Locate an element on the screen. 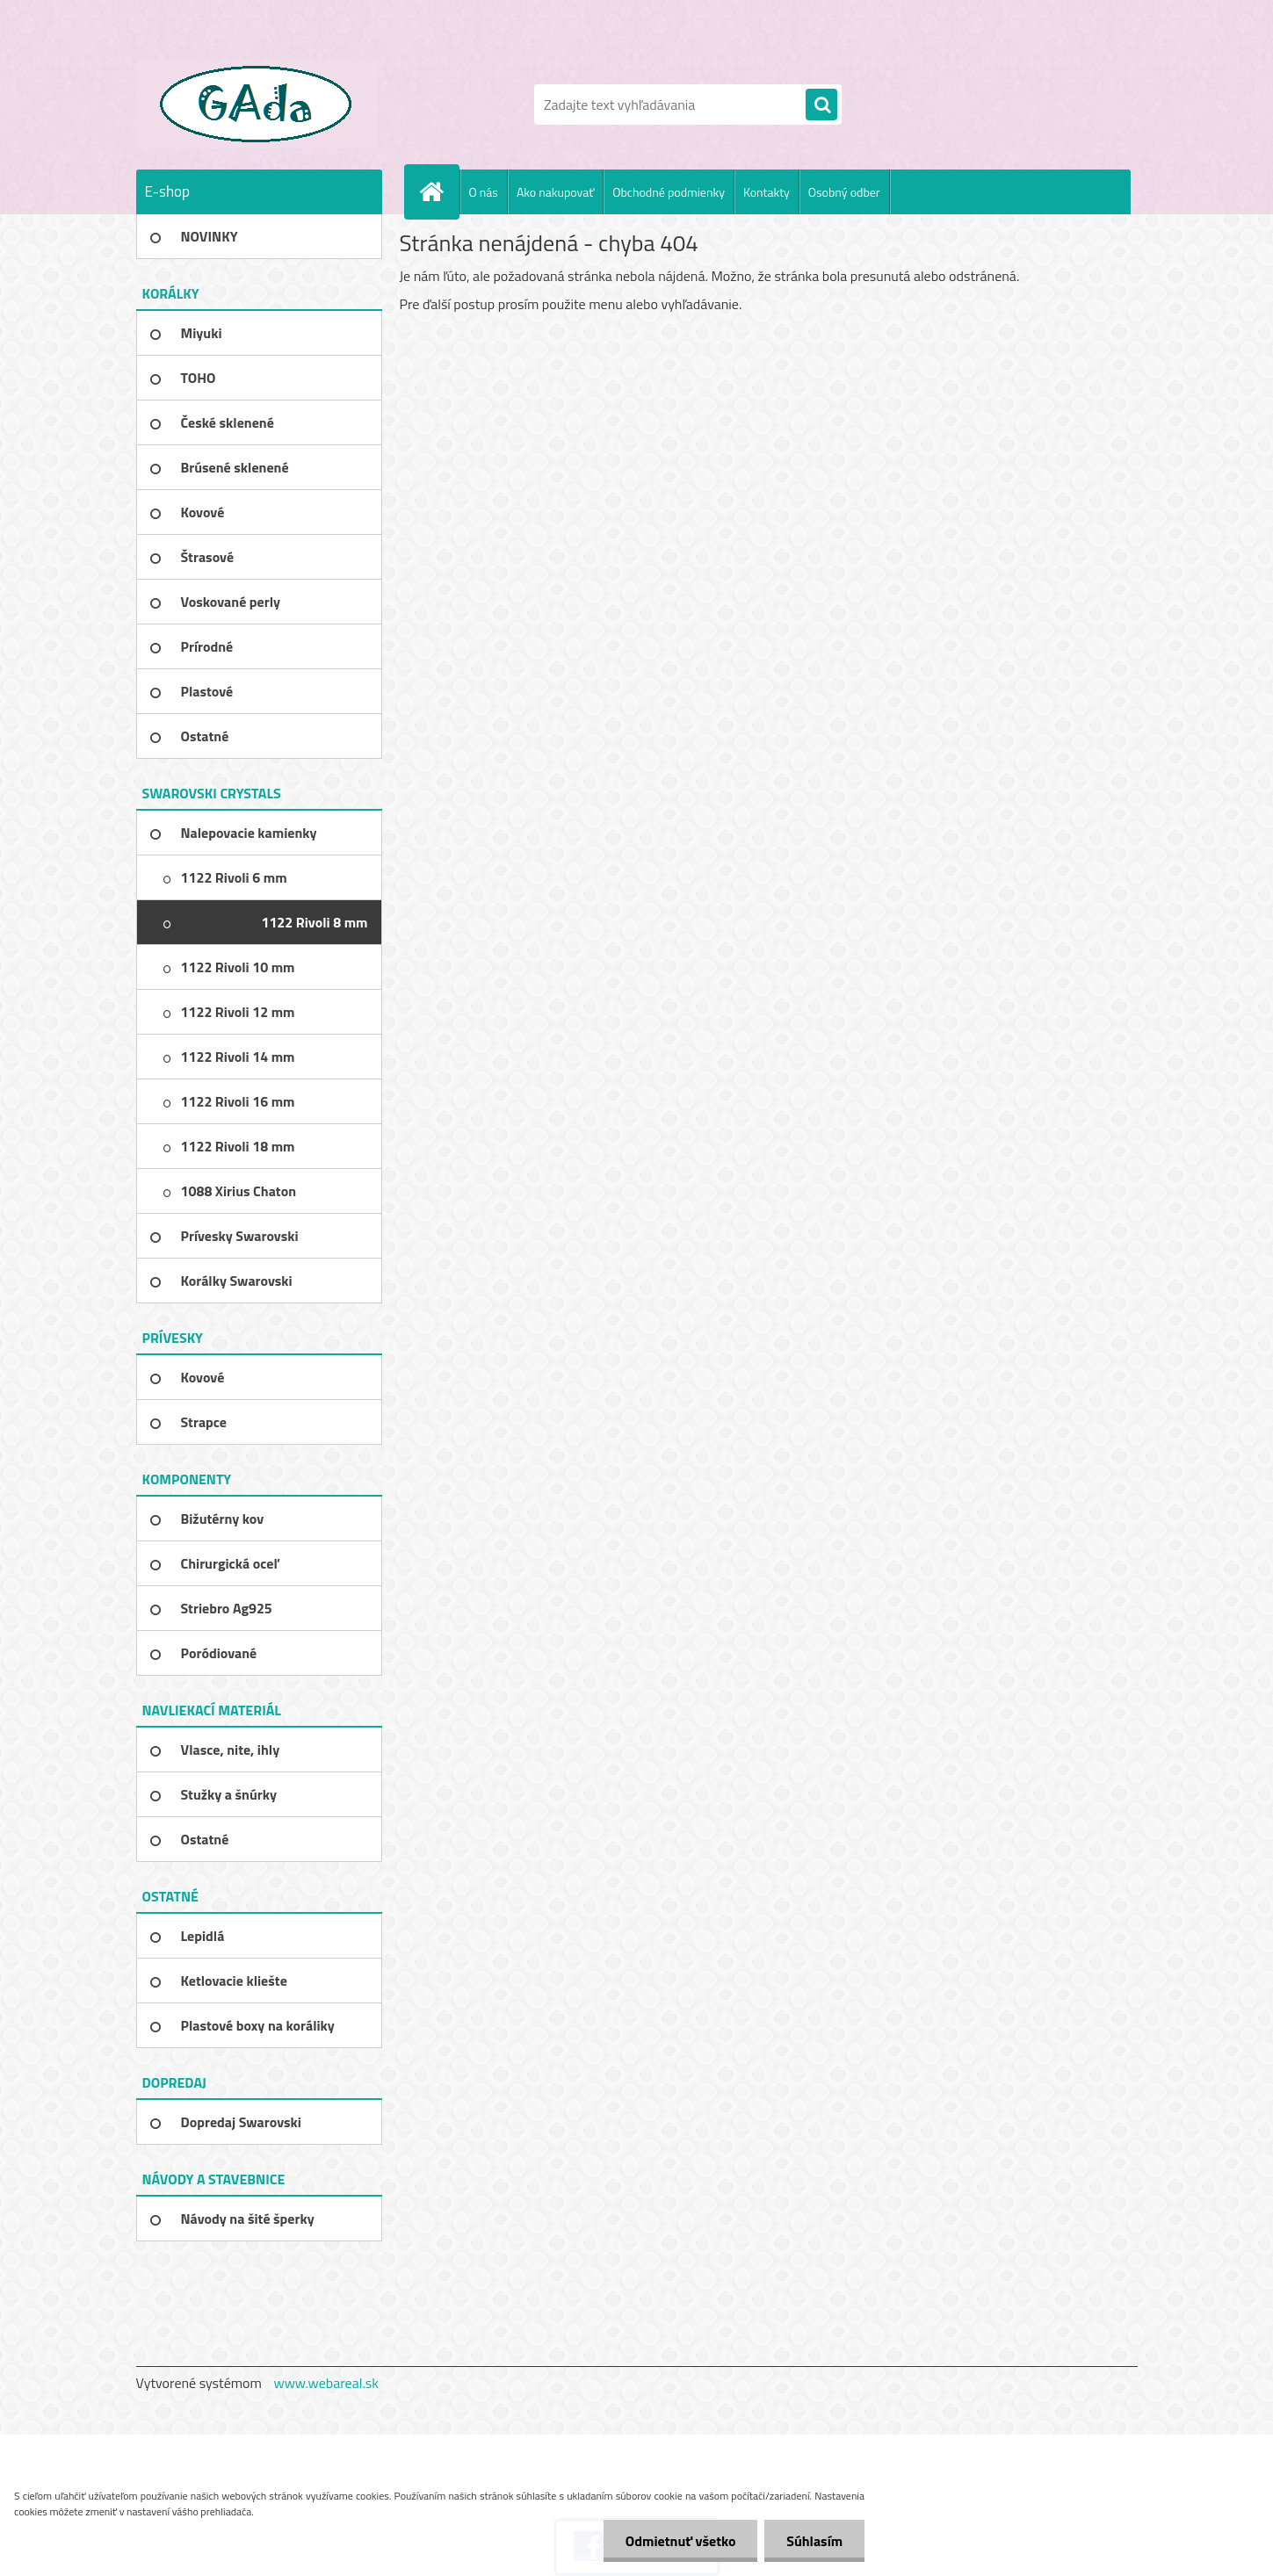 Image resolution: width=1273 pixels, height=2576 pixels. Osobný odber is located at coordinates (844, 192).